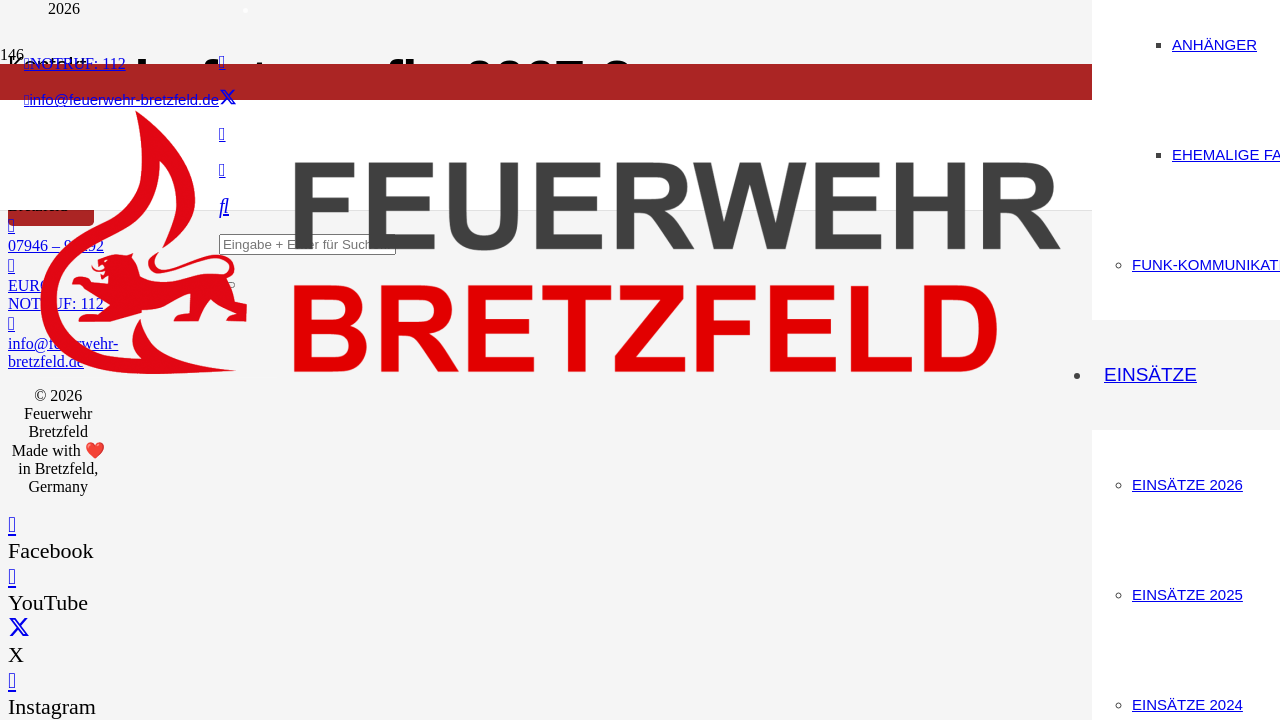  Describe the element at coordinates (222, 62) in the screenshot. I see `[Facebook]` at that location.